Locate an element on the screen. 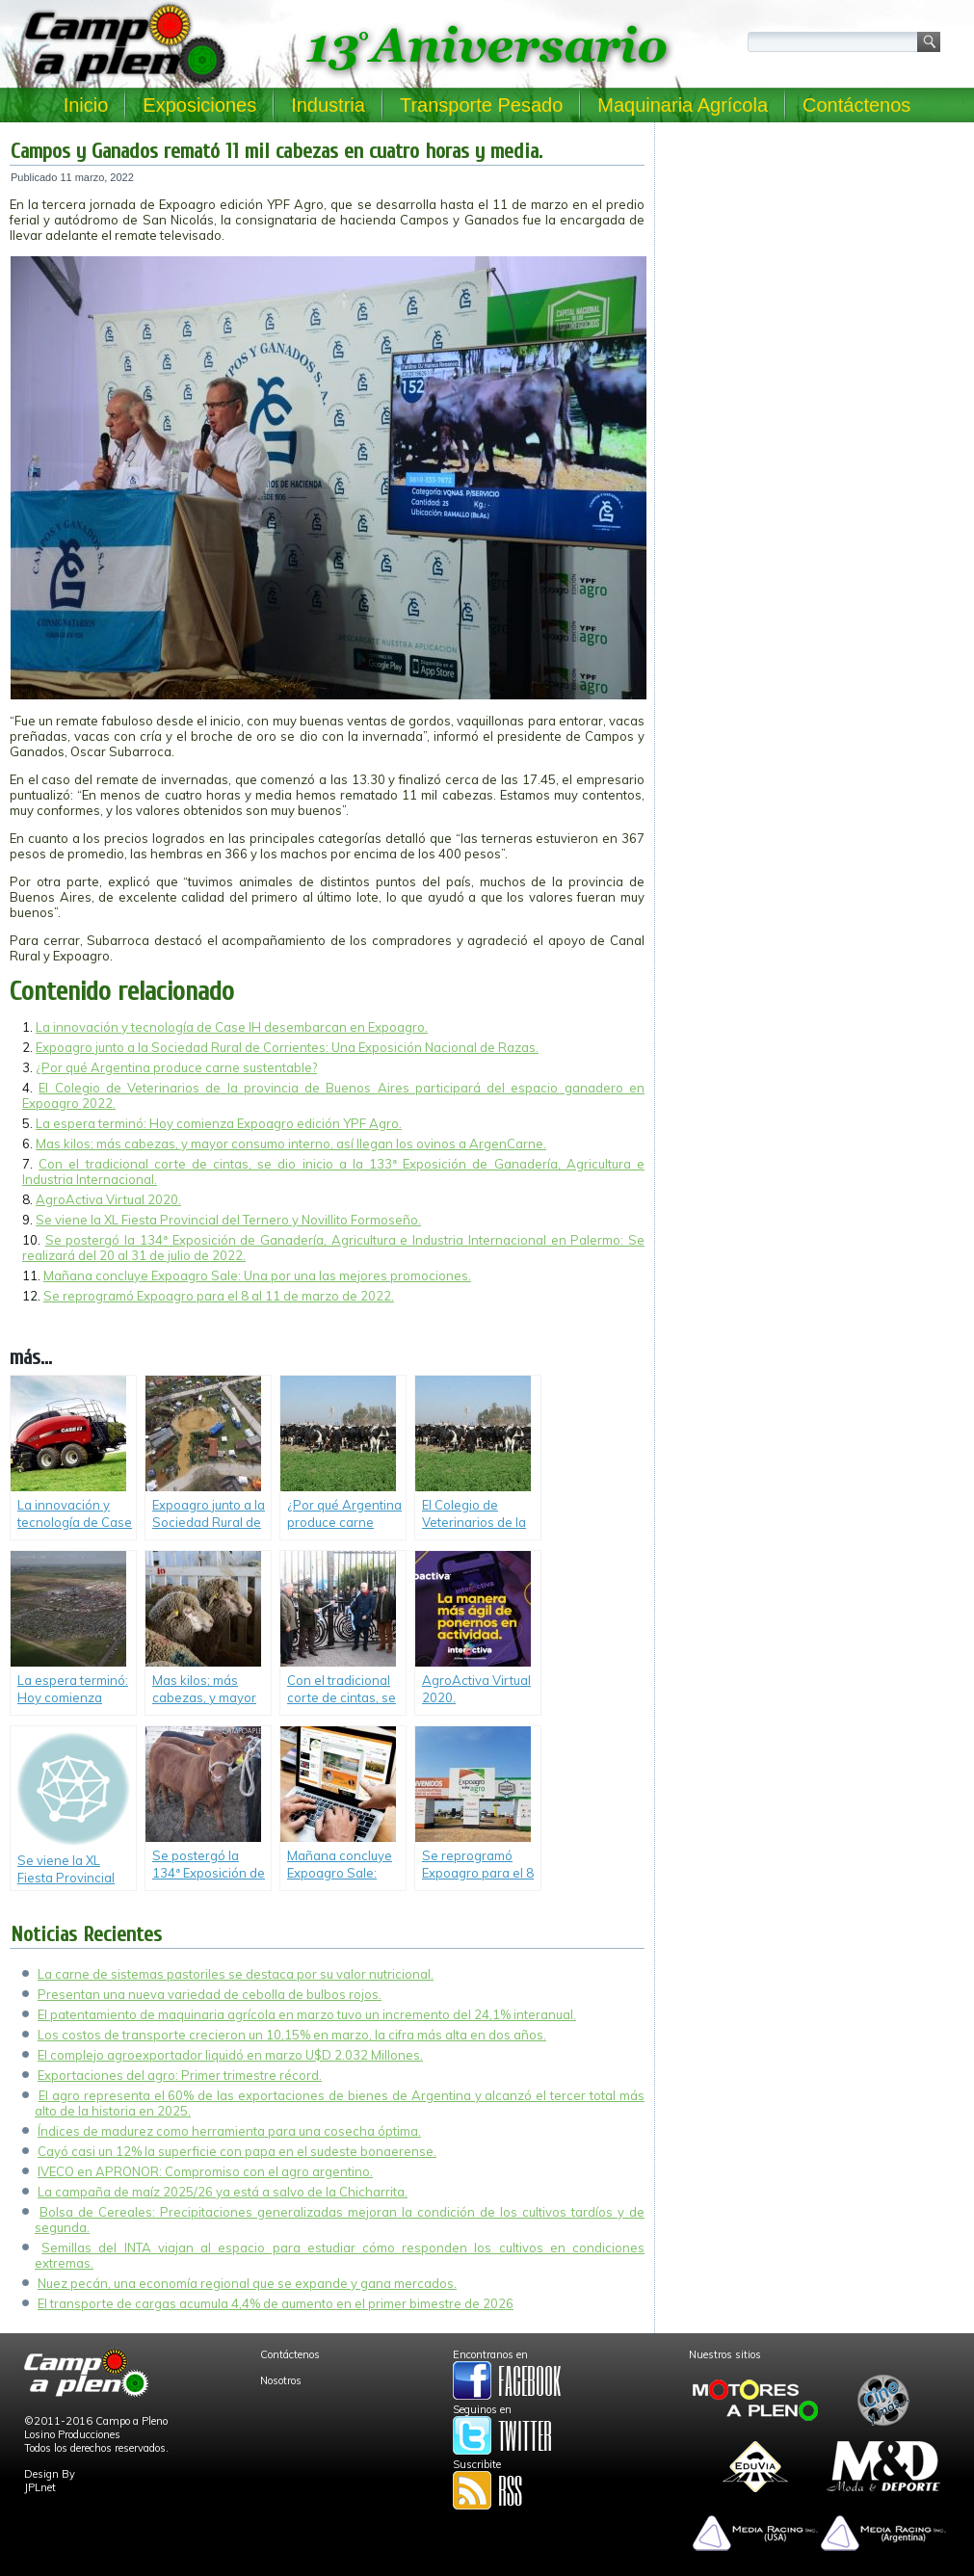  Presentan una nueva variedad de cebolla de bulbos rojos. is located at coordinates (210, 1994).